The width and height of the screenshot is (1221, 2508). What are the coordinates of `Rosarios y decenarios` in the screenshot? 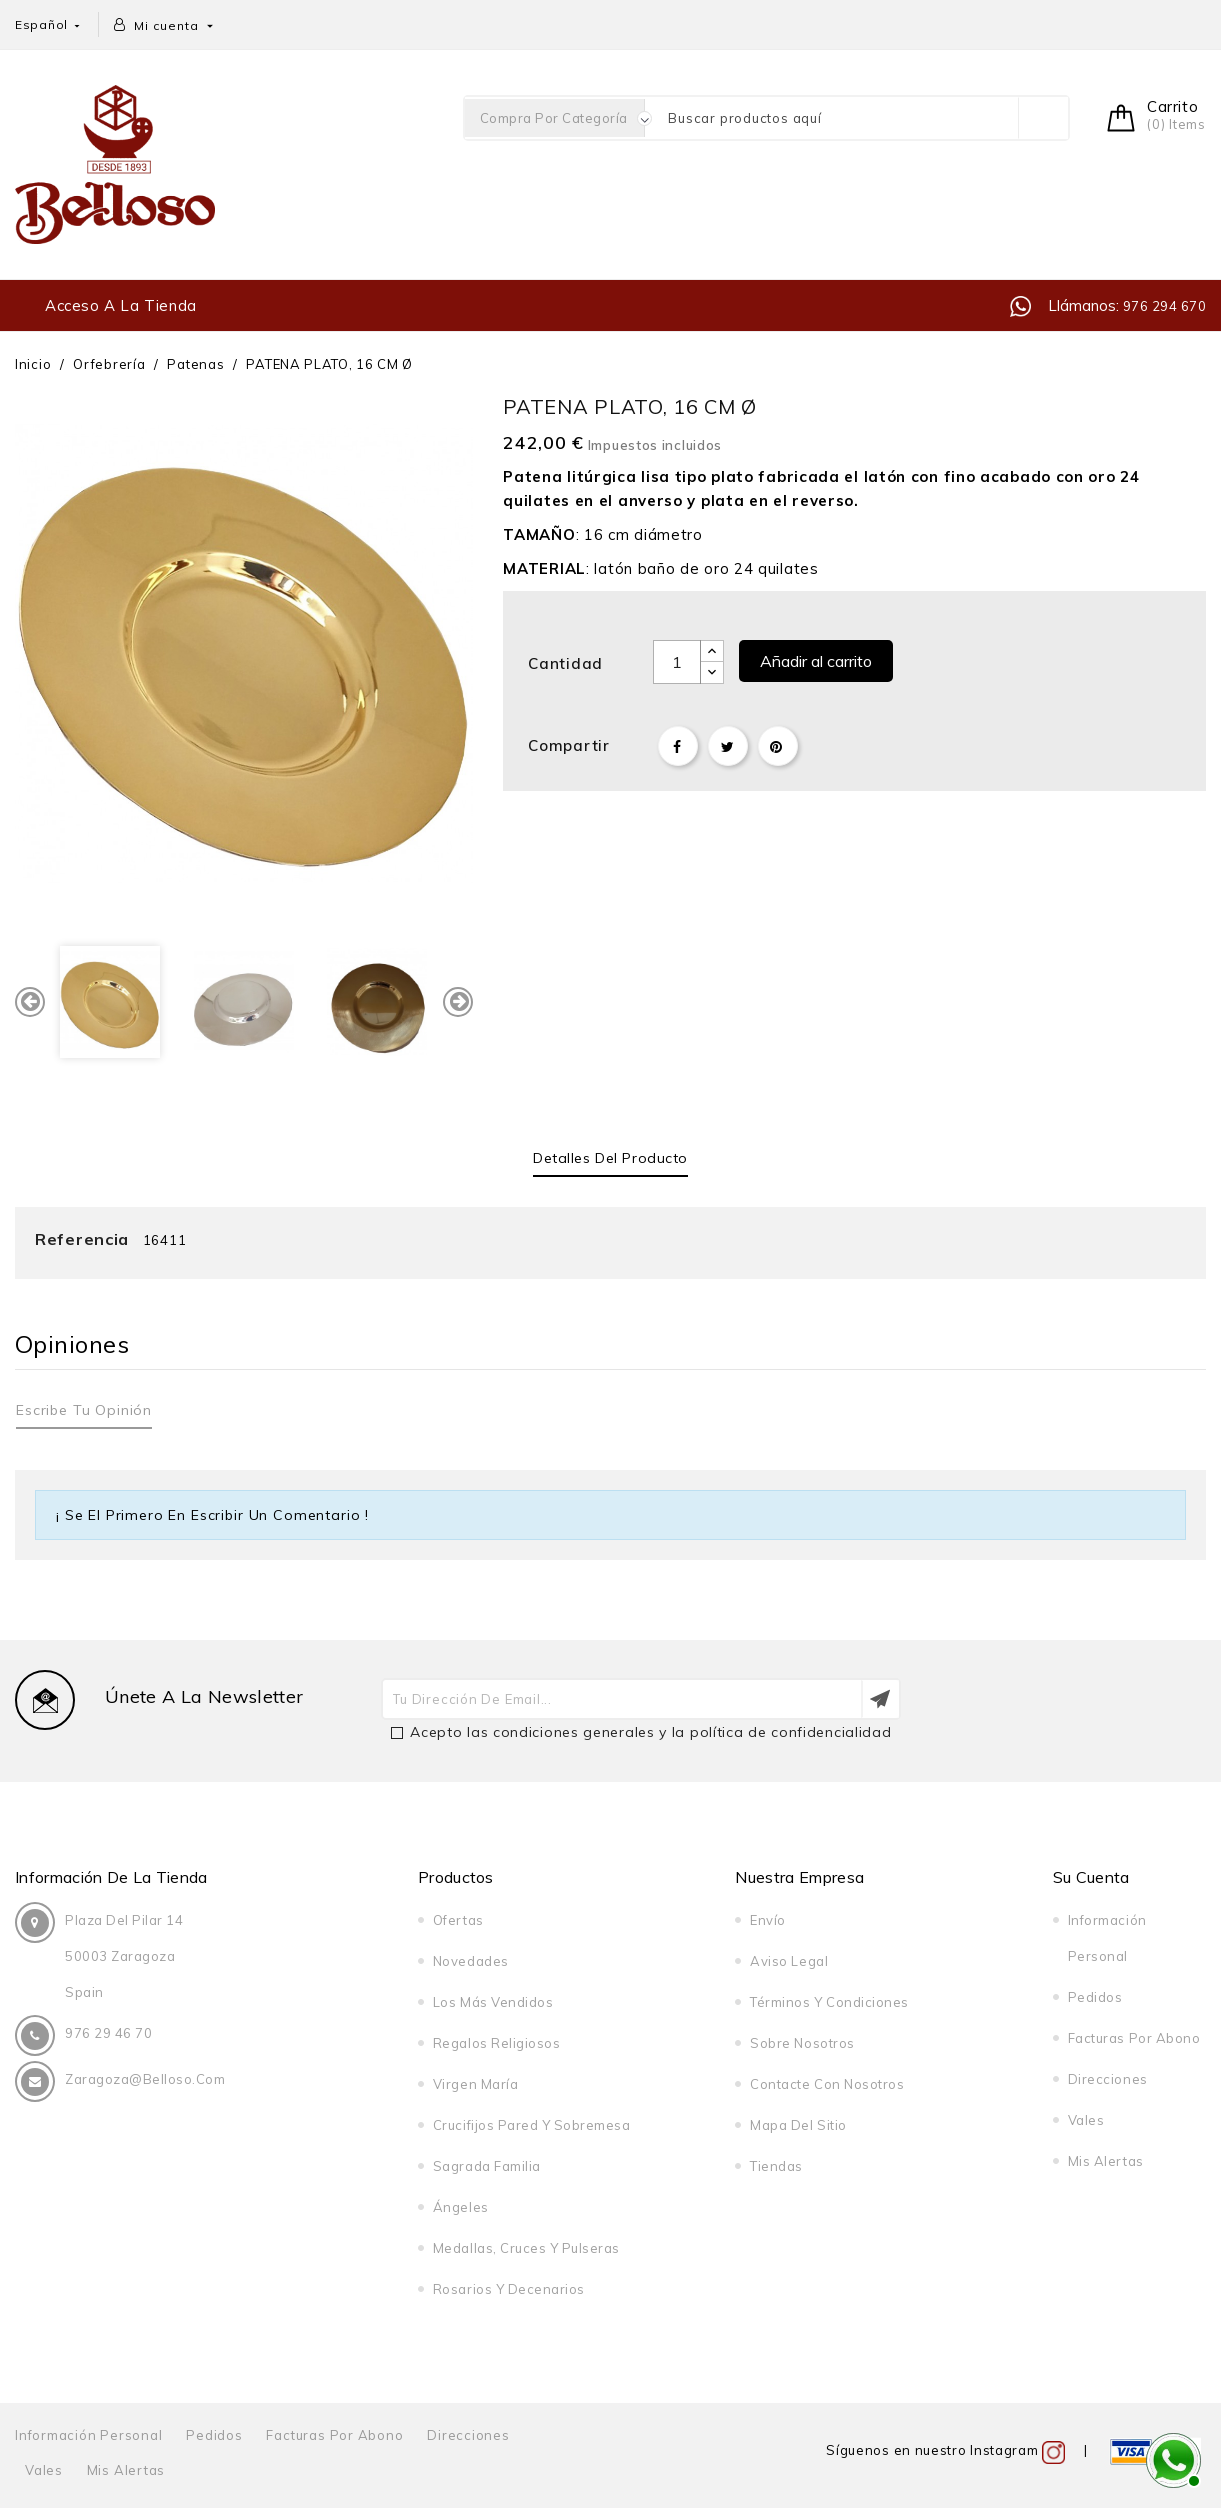 It's located at (509, 2289).